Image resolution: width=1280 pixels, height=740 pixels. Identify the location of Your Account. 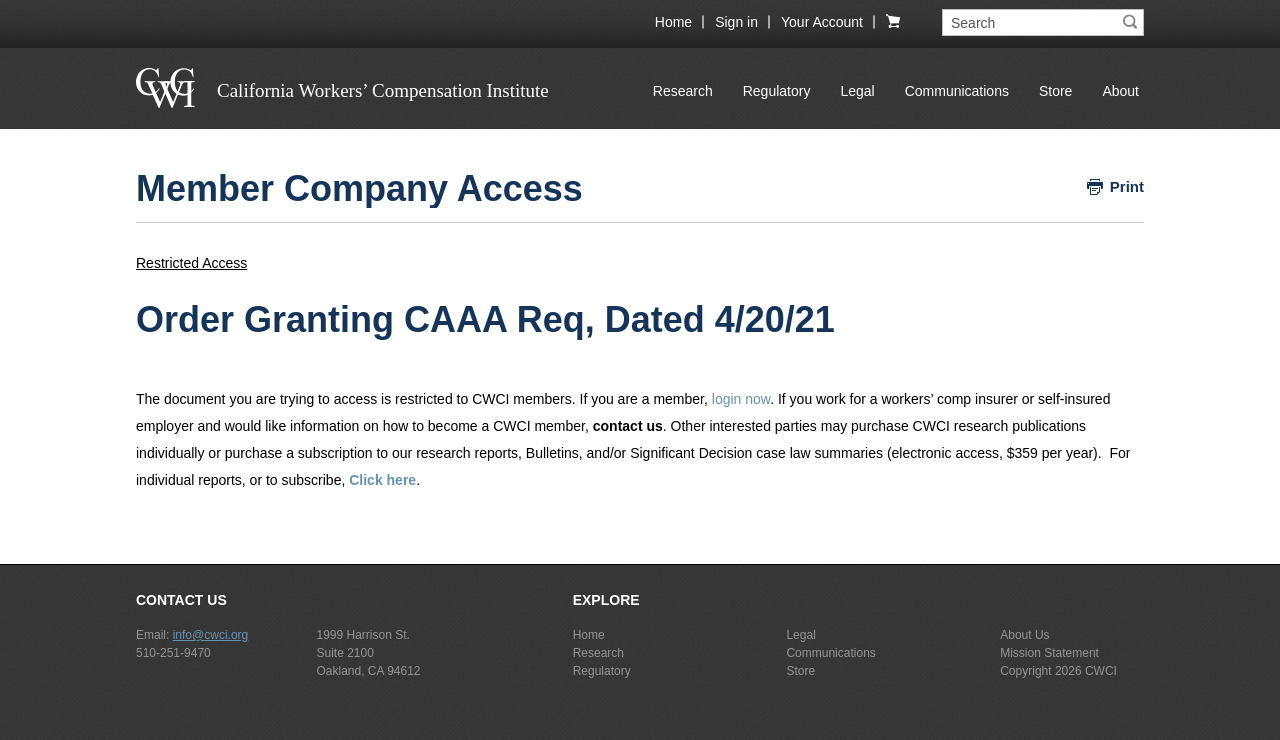
(822, 22).